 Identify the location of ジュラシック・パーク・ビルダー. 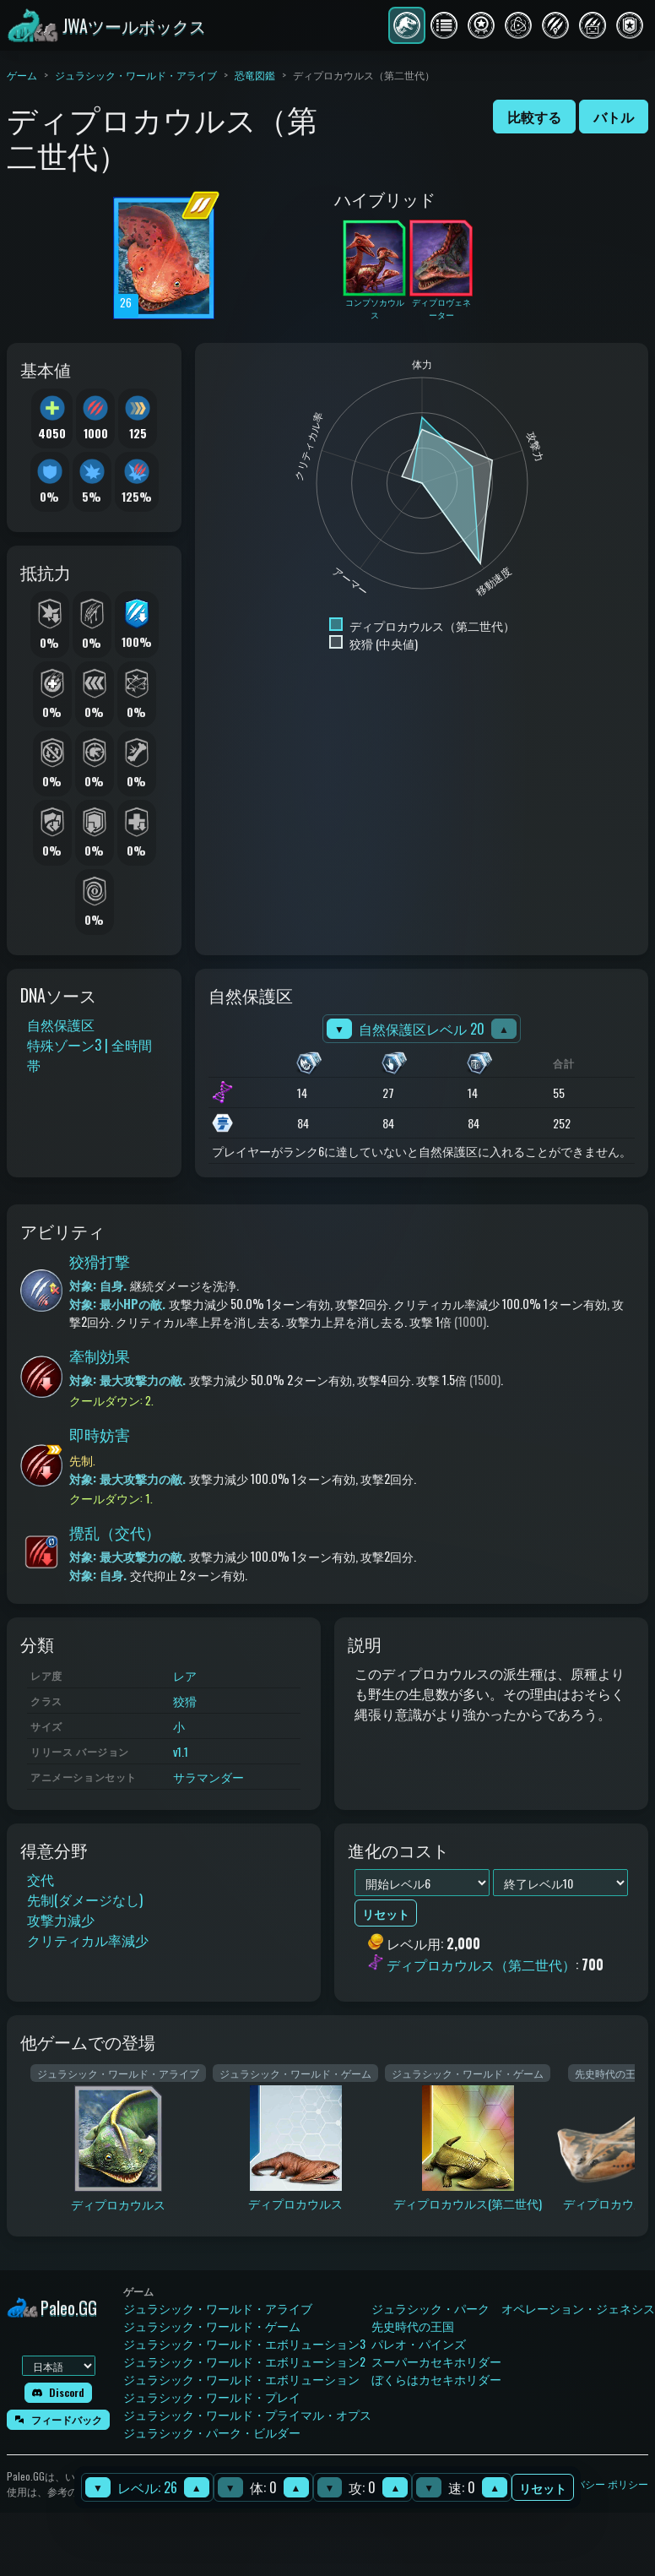
(211, 2432).